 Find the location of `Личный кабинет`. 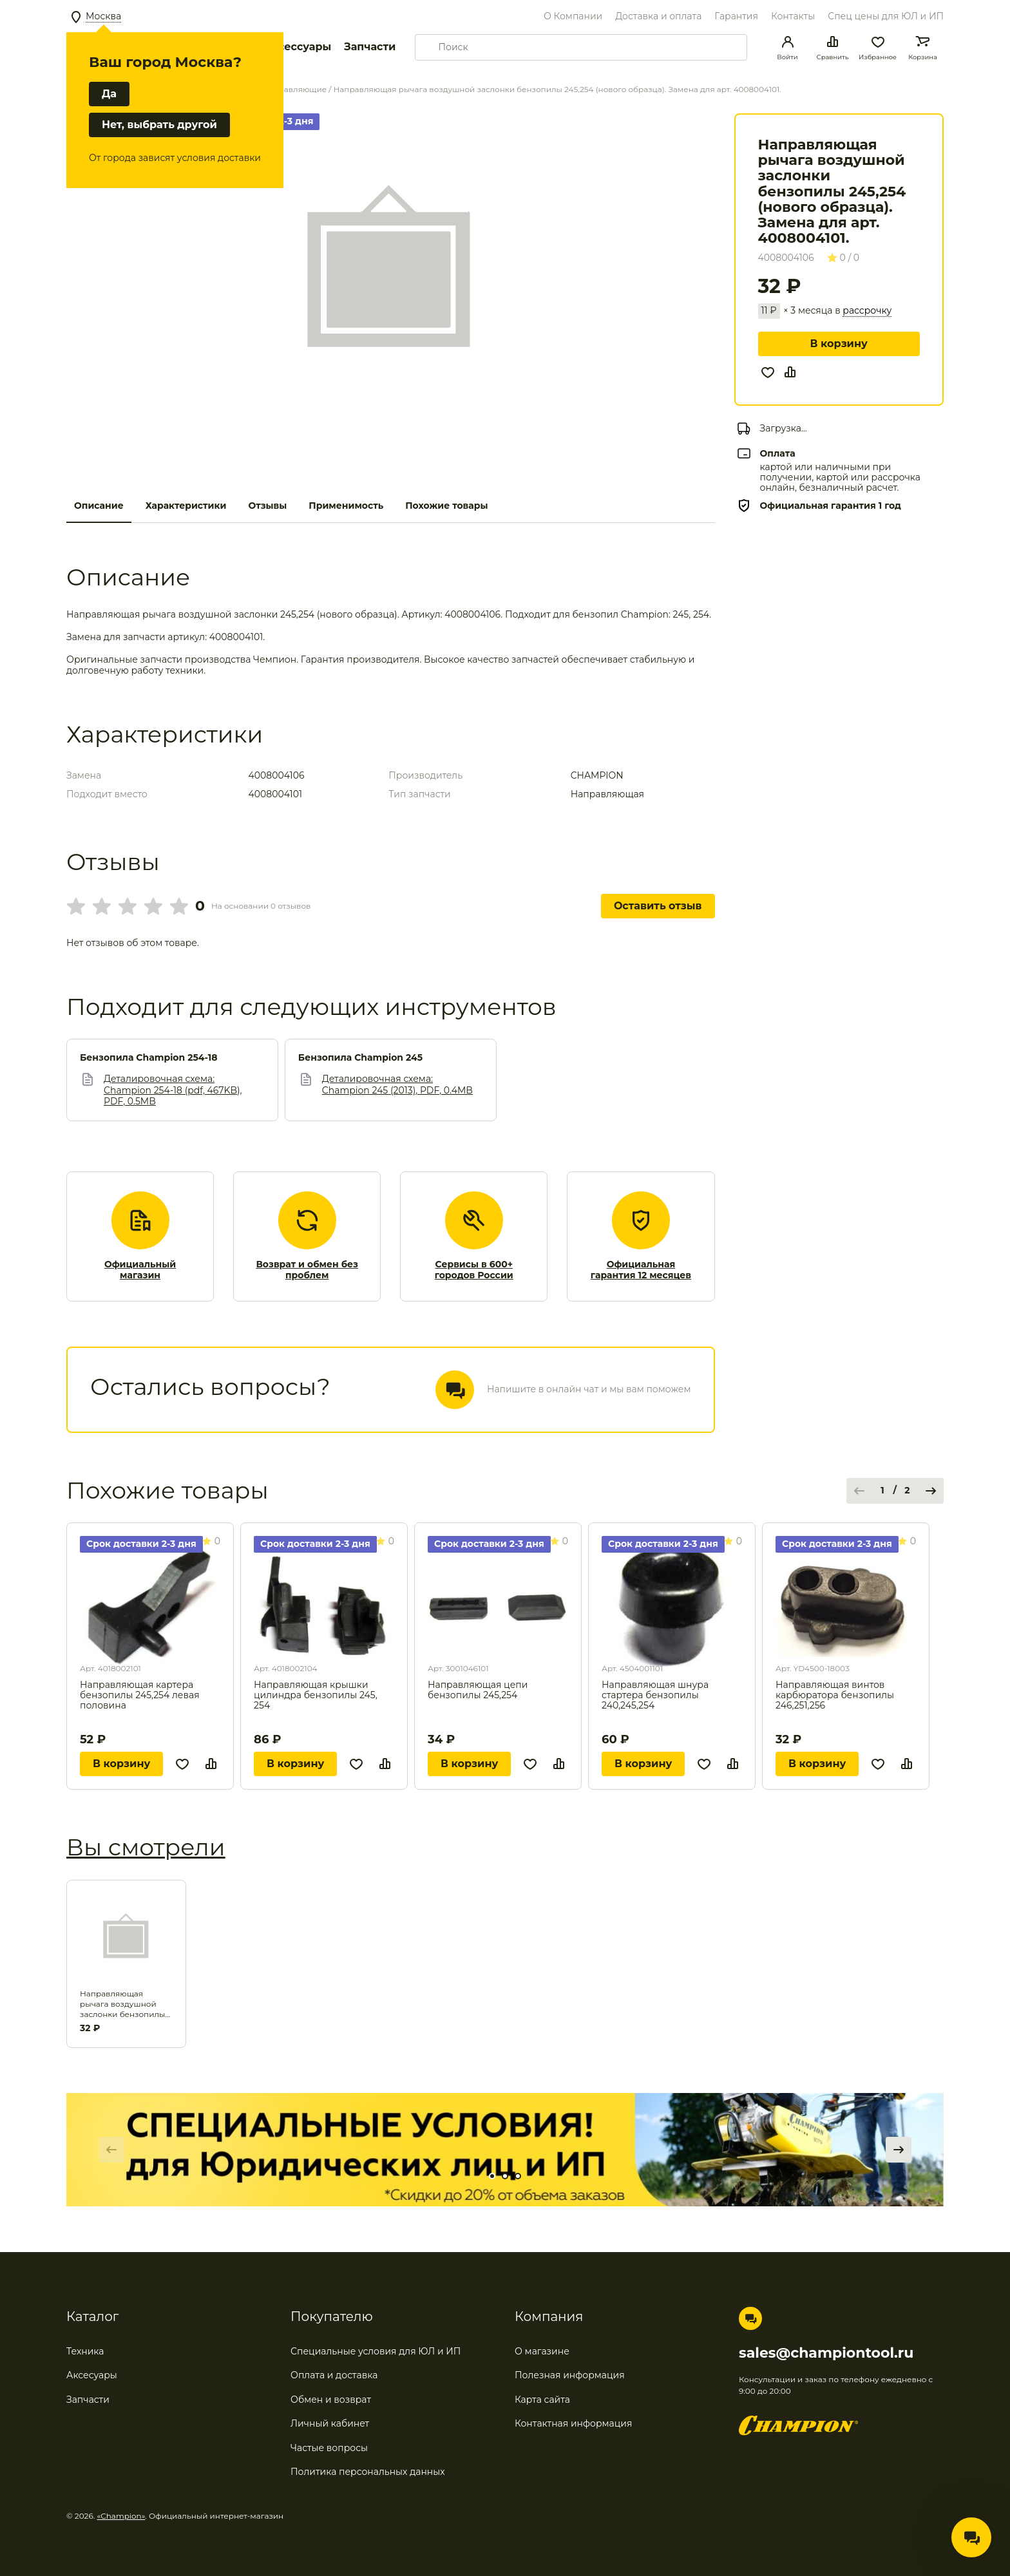

Личный кабинет is located at coordinates (330, 2423).